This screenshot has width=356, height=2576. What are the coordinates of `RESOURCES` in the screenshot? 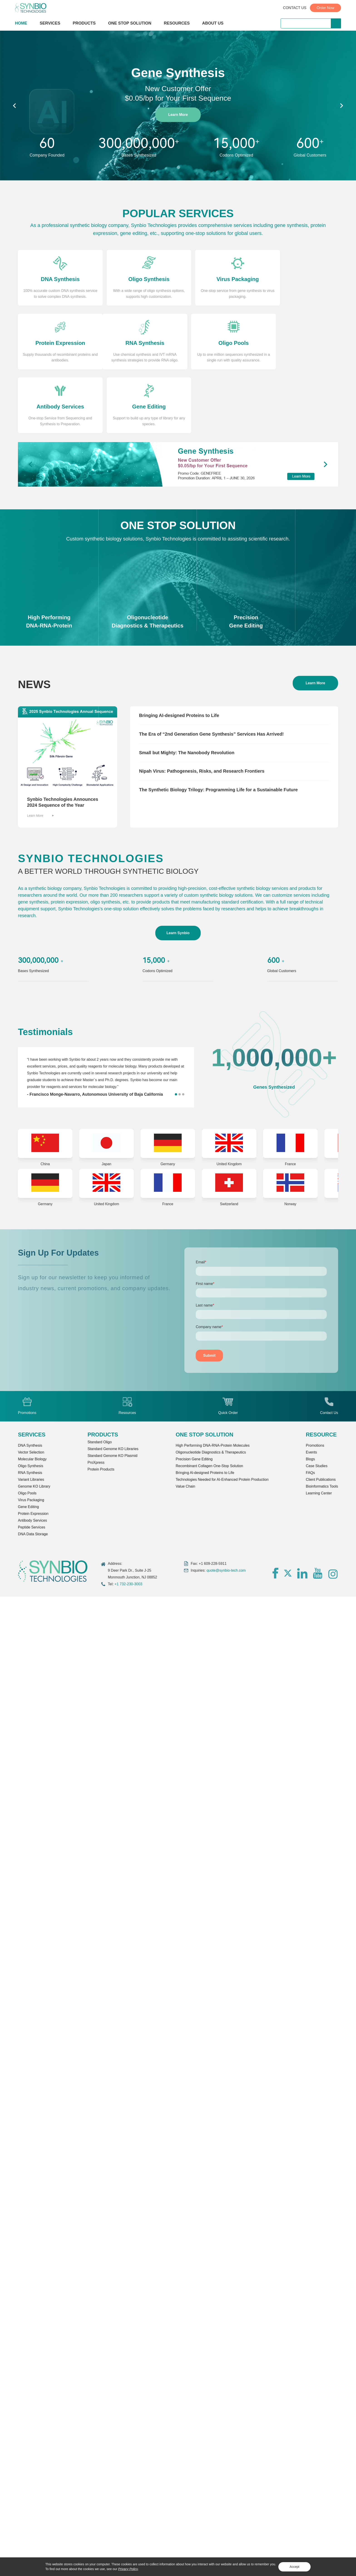 It's located at (177, 23).